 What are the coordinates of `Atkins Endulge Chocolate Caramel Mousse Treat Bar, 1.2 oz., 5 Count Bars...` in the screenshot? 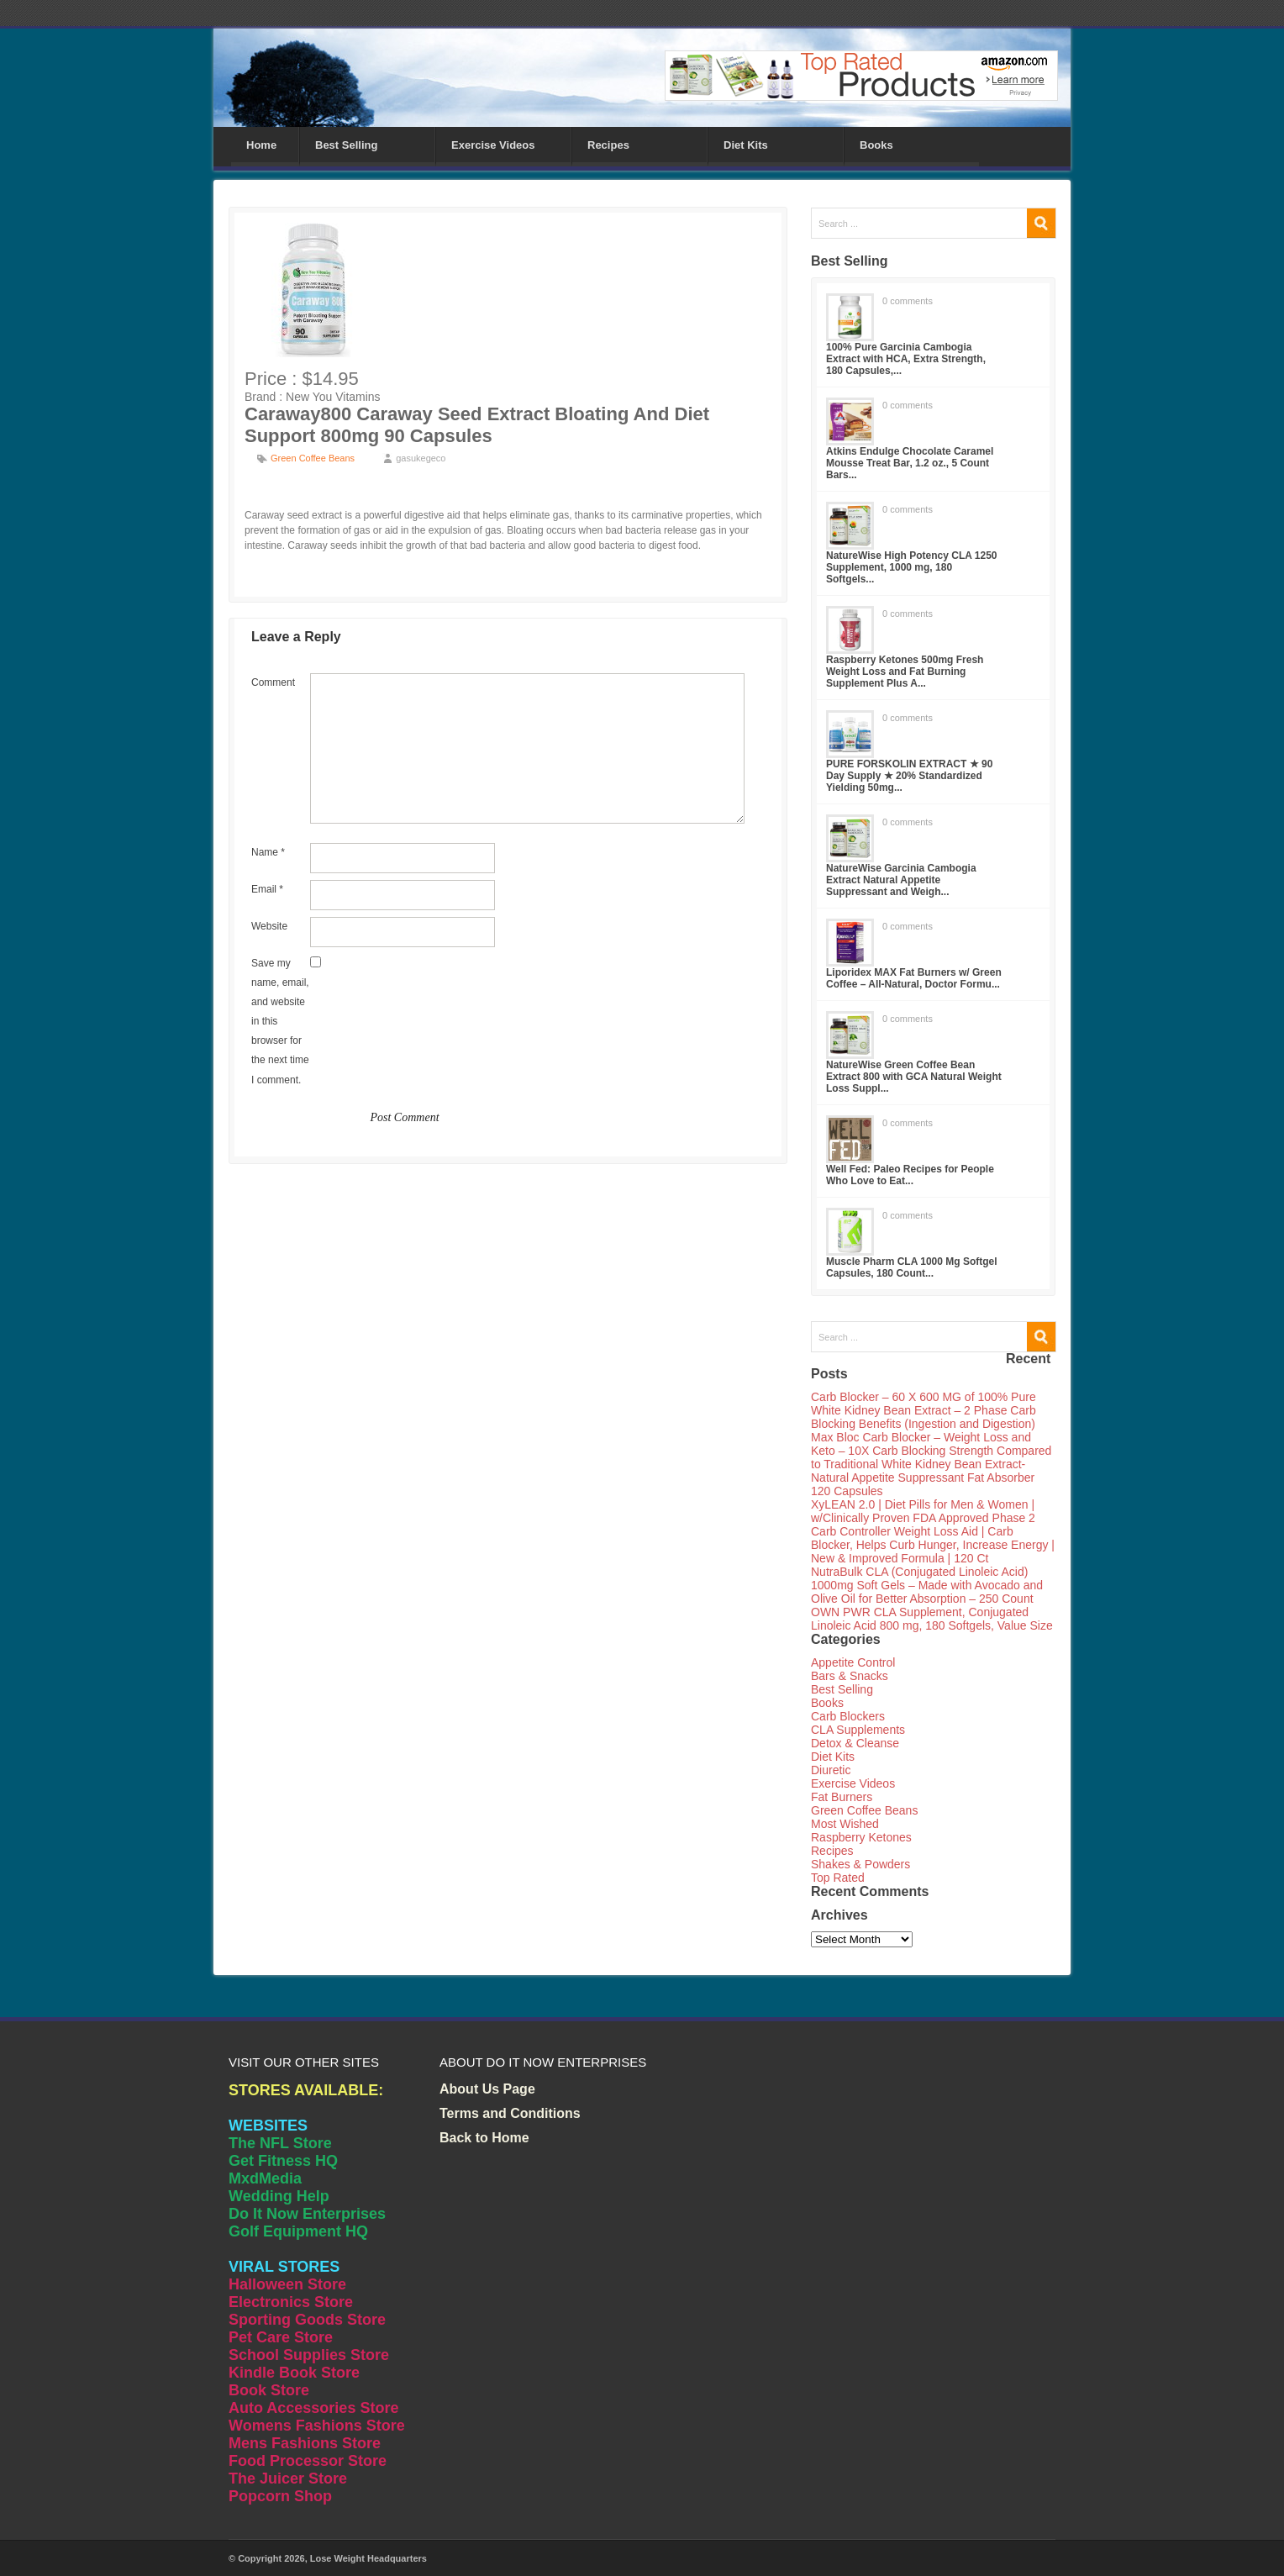 It's located at (909, 463).